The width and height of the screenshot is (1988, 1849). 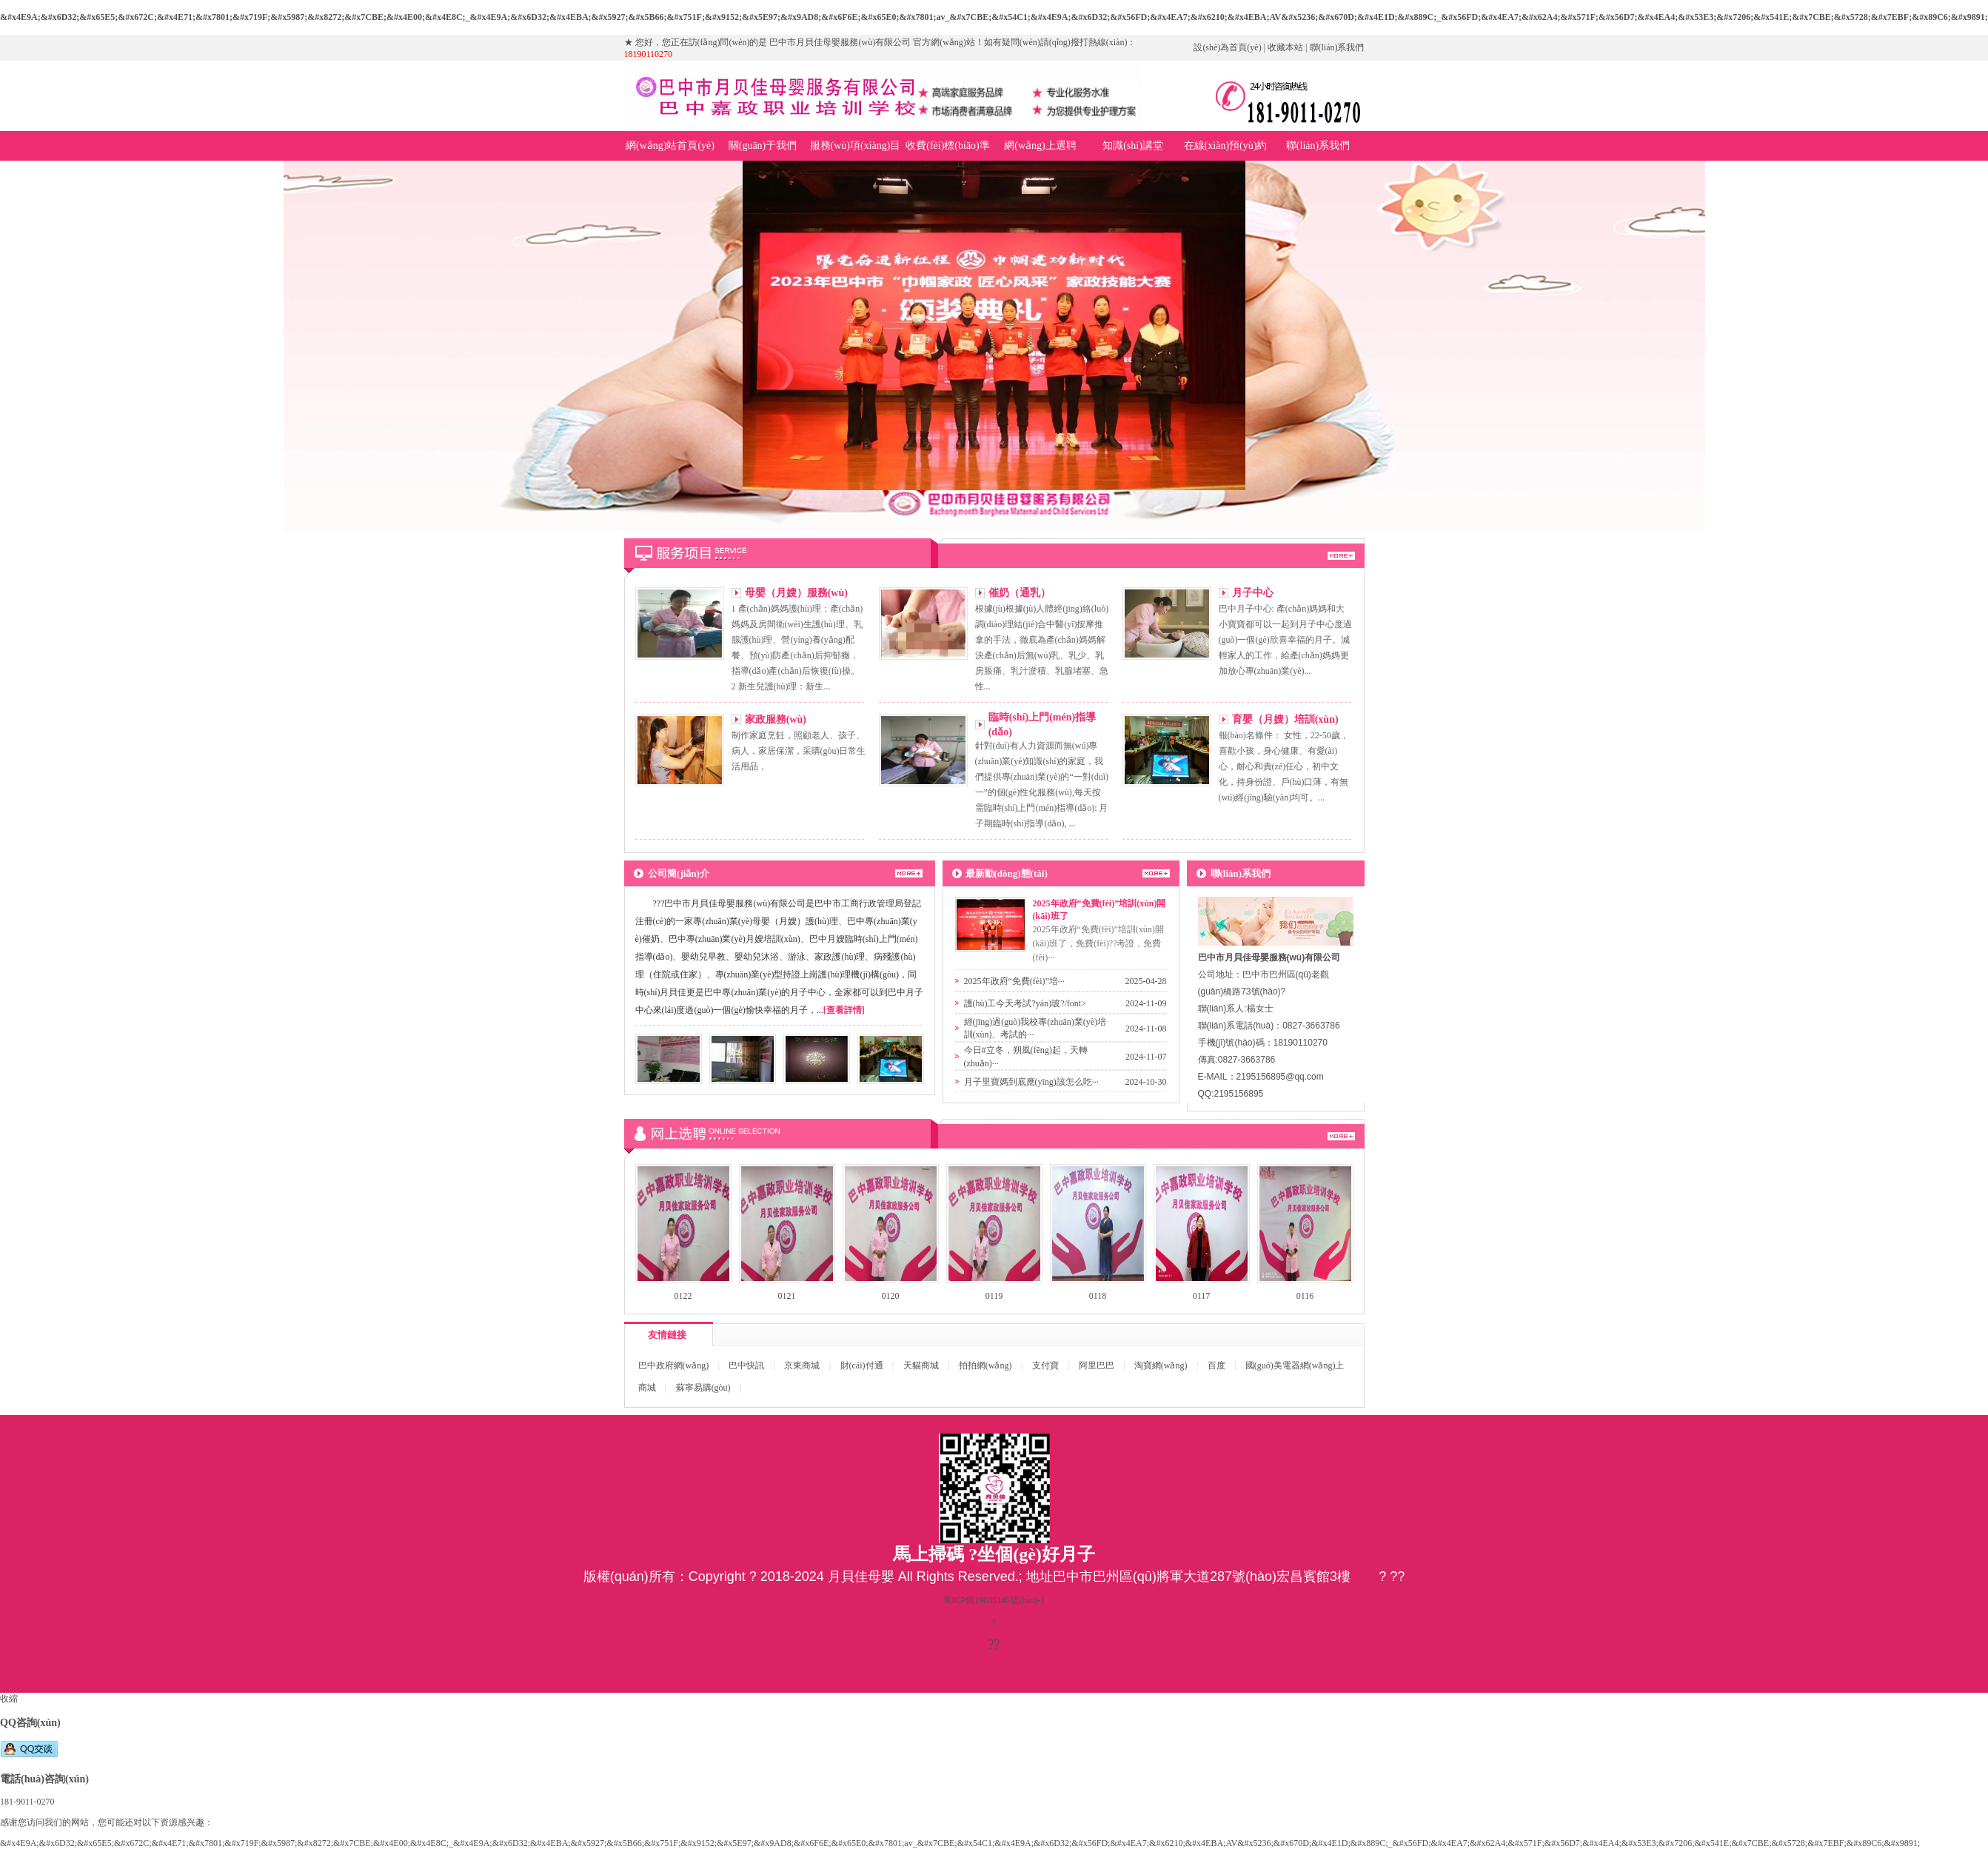 I want to click on 拍拍網(wǎng), so click(x=985, y=1365).